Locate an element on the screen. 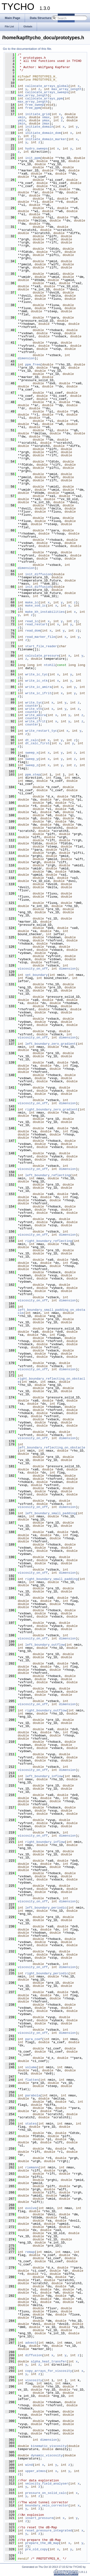  start_file_reader is located at coordinates (41, 646).